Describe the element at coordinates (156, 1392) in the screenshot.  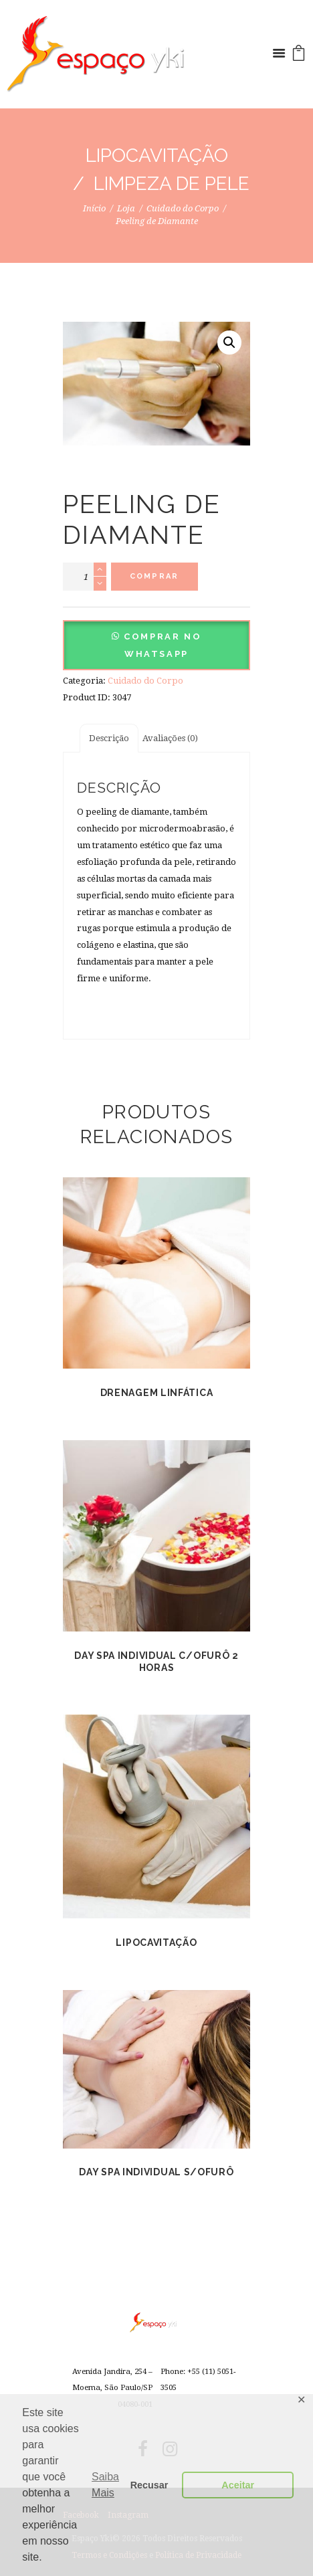
I see `Drenagem Linfática` at that location.